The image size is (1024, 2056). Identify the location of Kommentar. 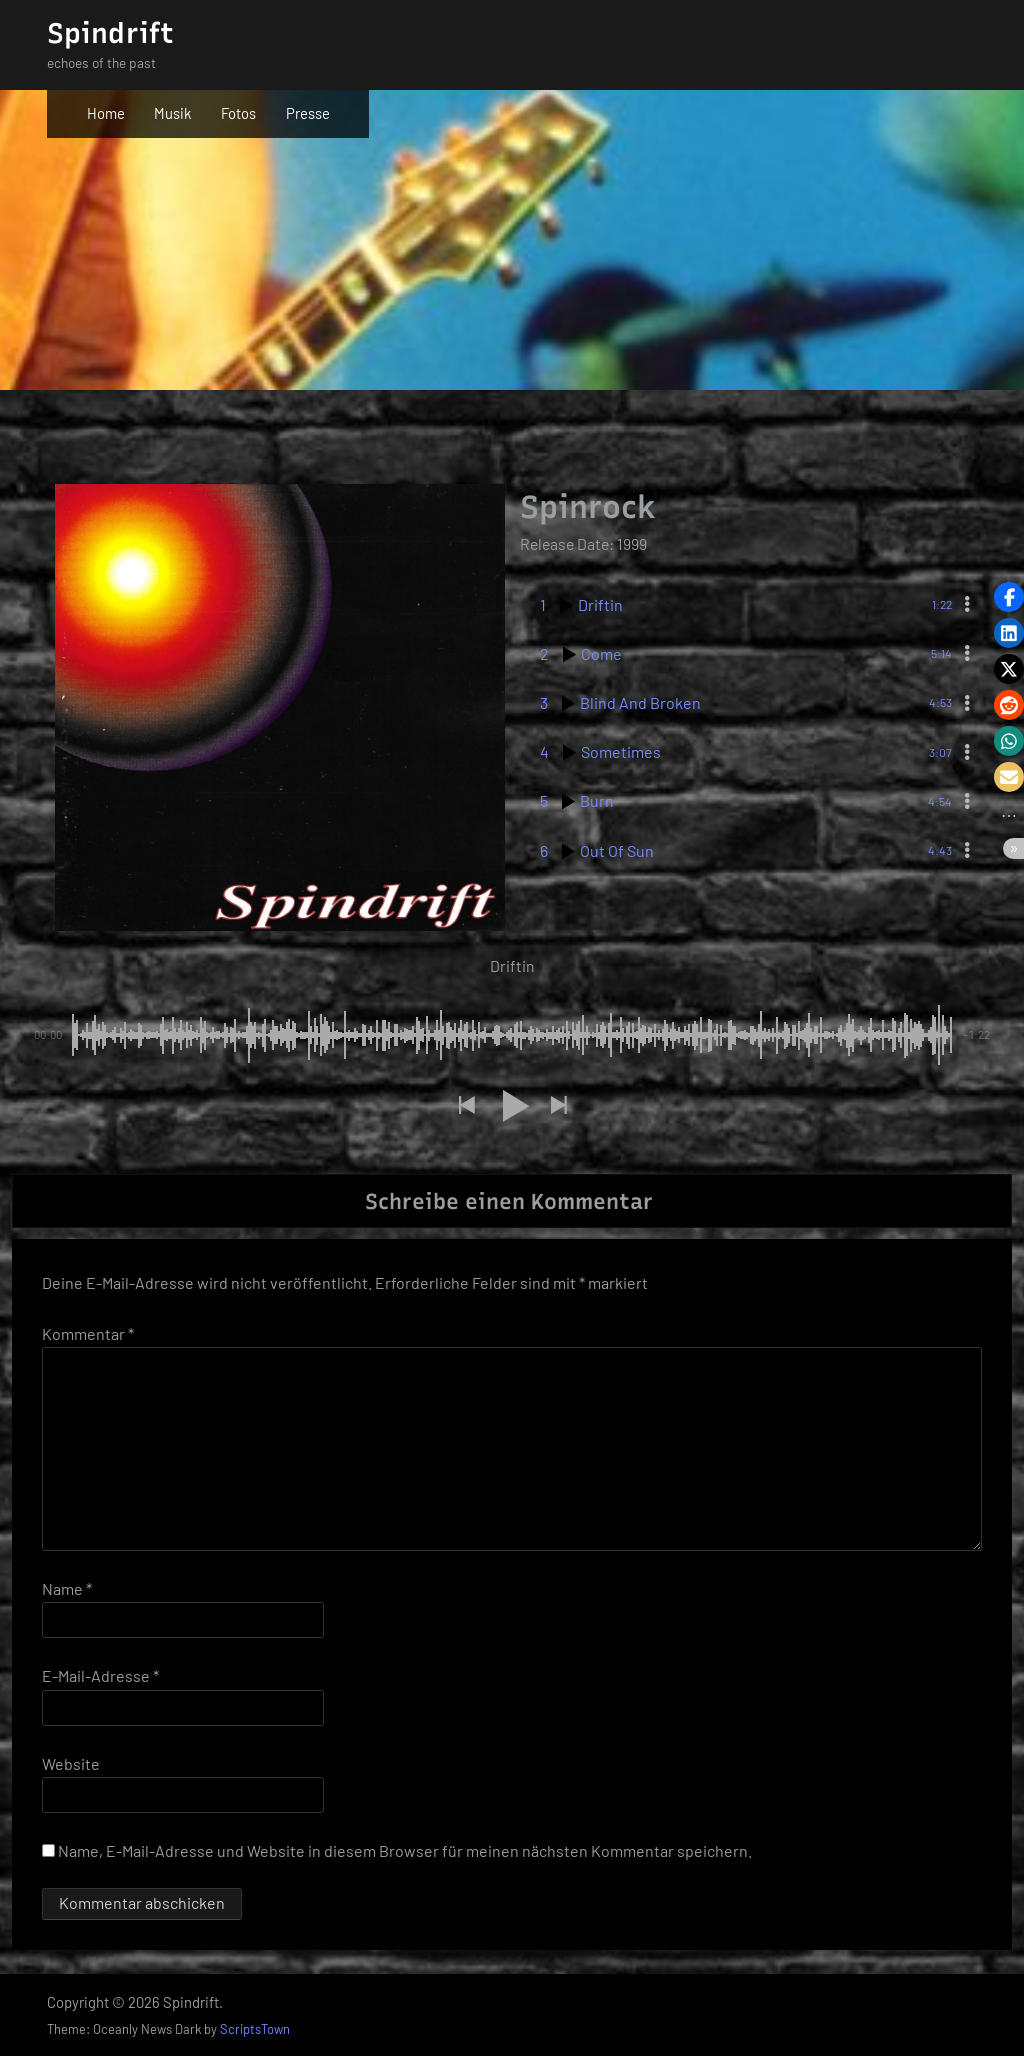
(88, 1333).